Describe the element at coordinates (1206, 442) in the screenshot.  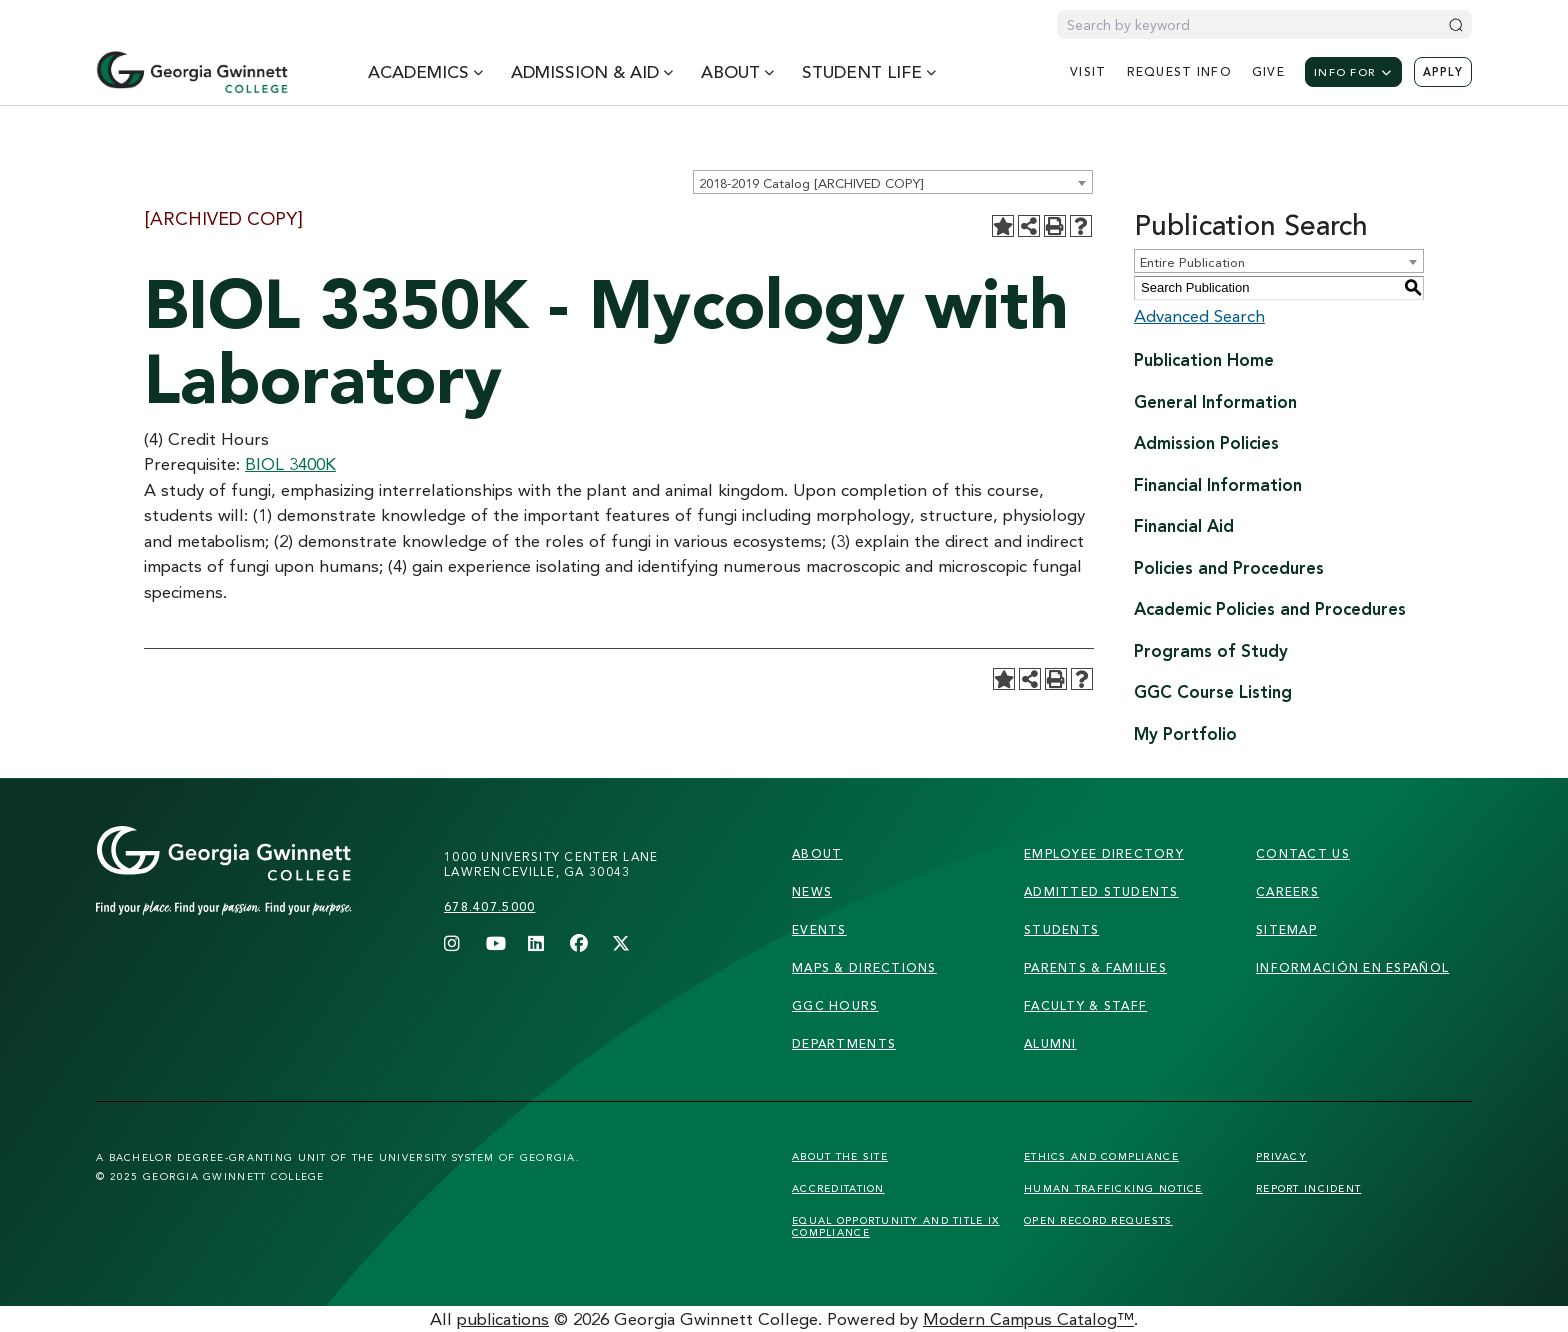
I see `Admission Policies` at that location.